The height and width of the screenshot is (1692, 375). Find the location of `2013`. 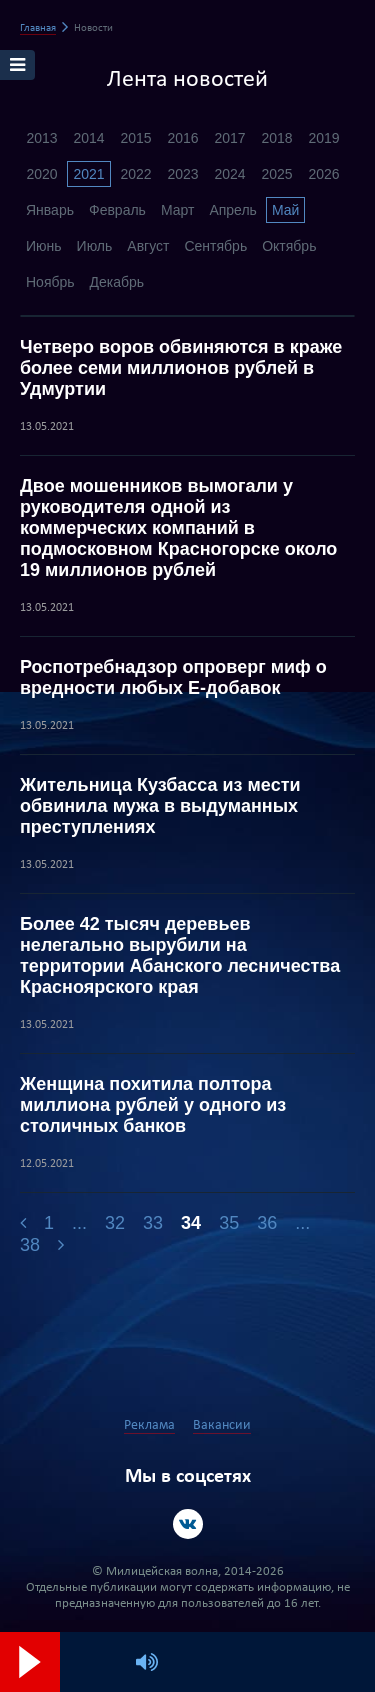

2013 is located at coordinates (41, 138).